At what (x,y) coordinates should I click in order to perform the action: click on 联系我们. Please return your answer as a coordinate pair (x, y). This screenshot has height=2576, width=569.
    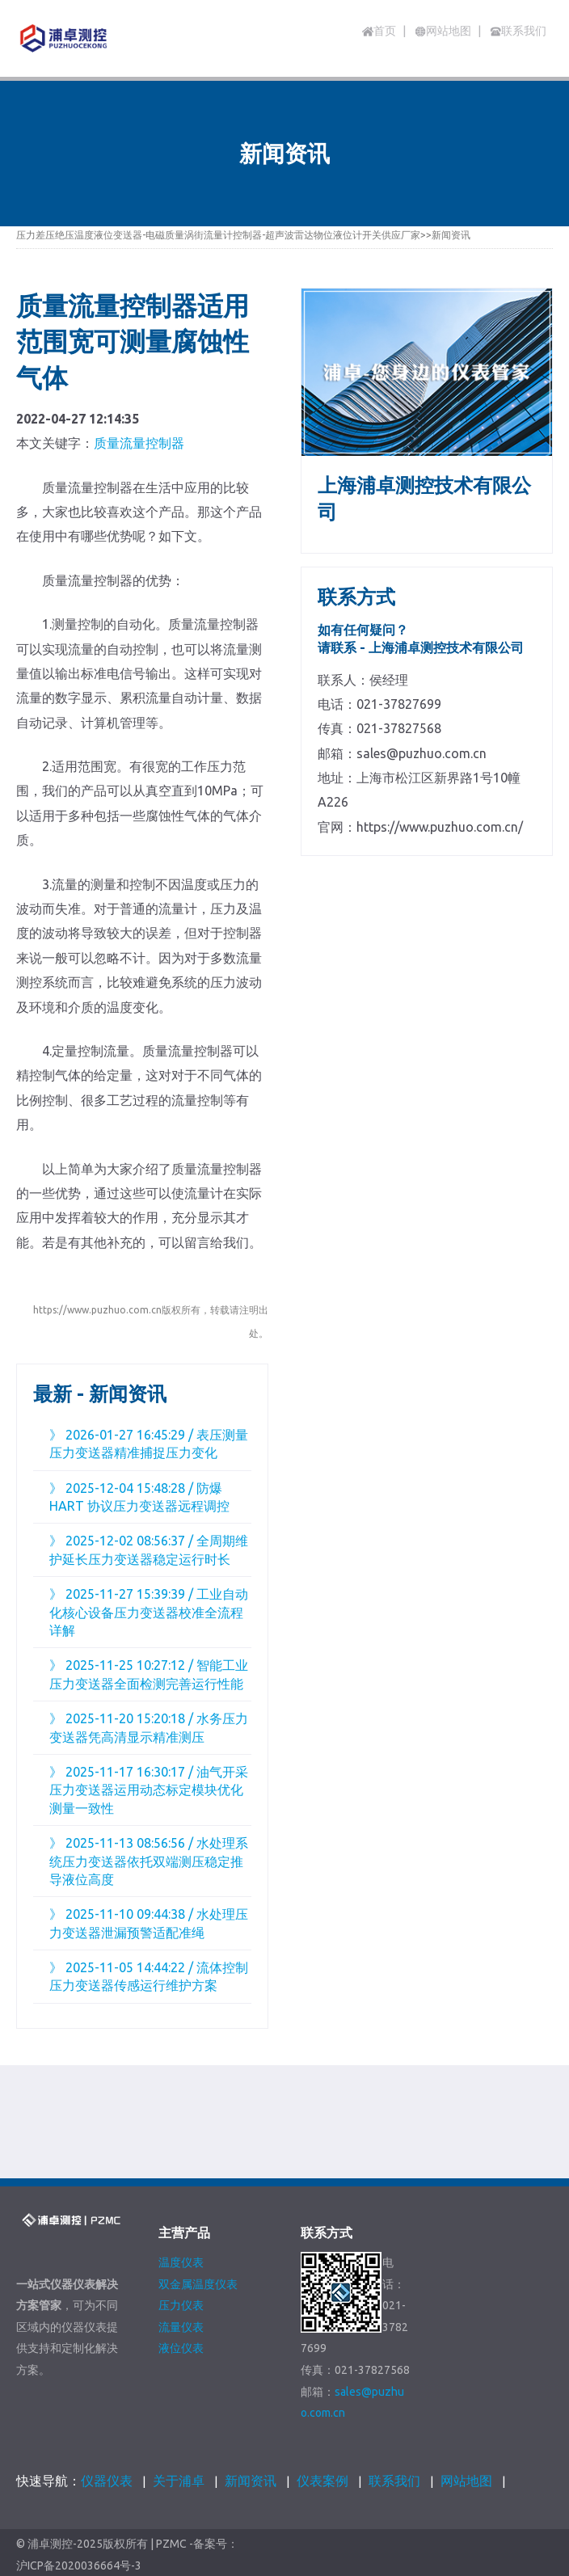
    Looking at the image, I should click on (394, 2480).